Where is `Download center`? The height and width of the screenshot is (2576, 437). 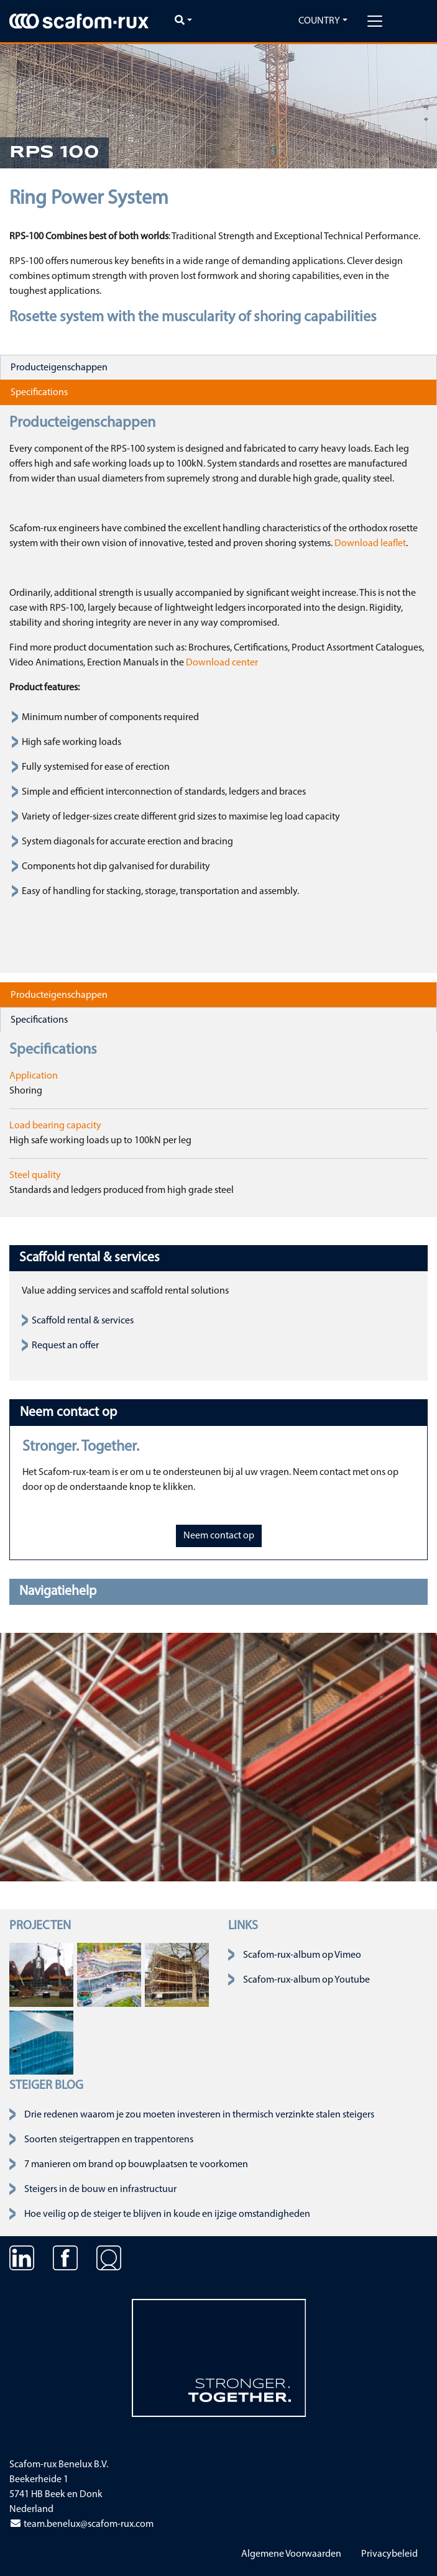
Download center is located at coordinates (222, 663).